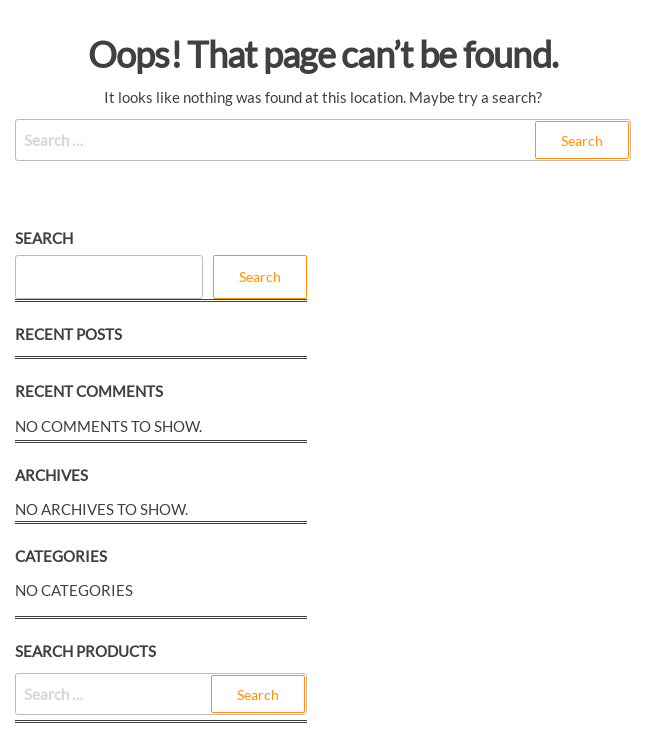  What do you see at coordinates (44, 238) in the screenshot?
I see `Search` at bounding box center [44, 238].